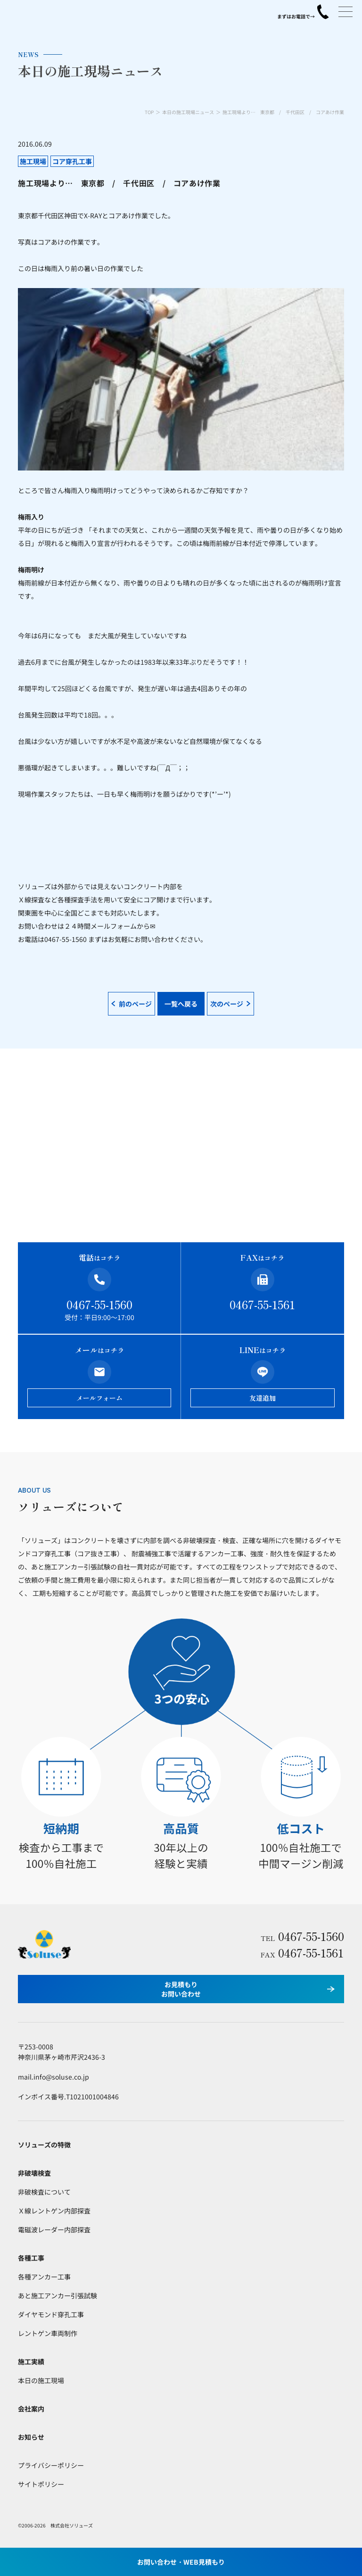  I want to click on 本日の施工現場, so click(41, 2380).